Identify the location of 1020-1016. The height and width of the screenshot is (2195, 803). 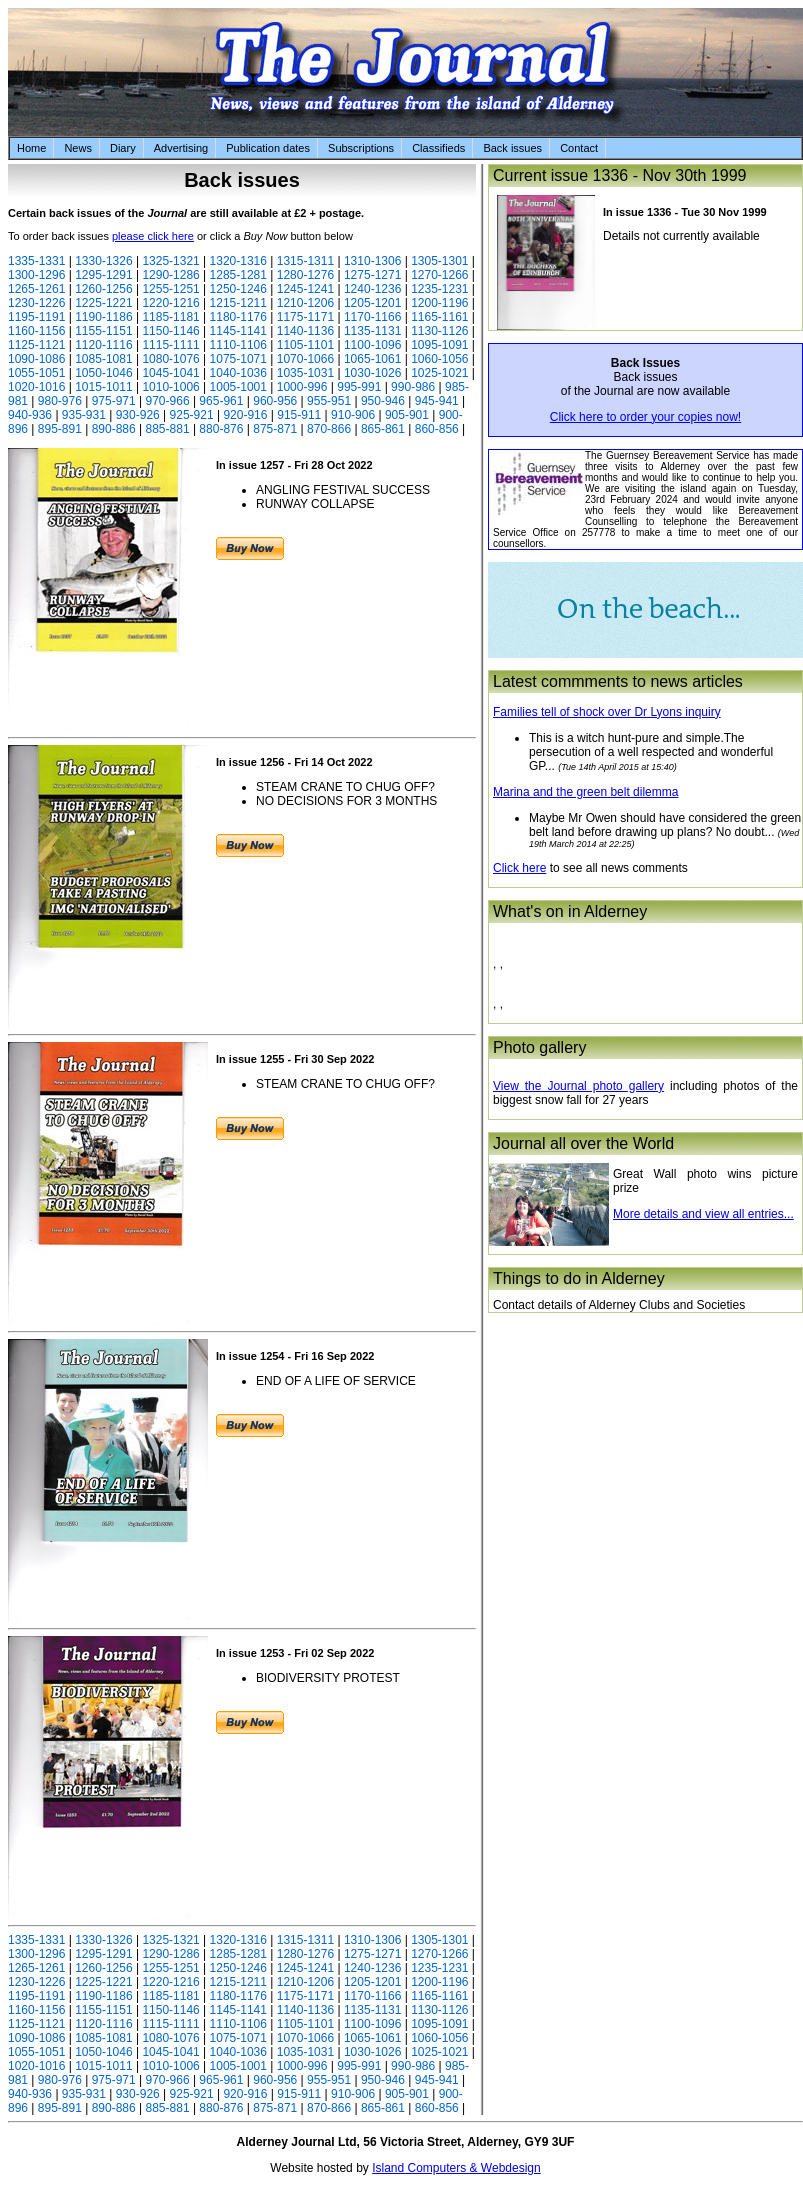
(36, 387).